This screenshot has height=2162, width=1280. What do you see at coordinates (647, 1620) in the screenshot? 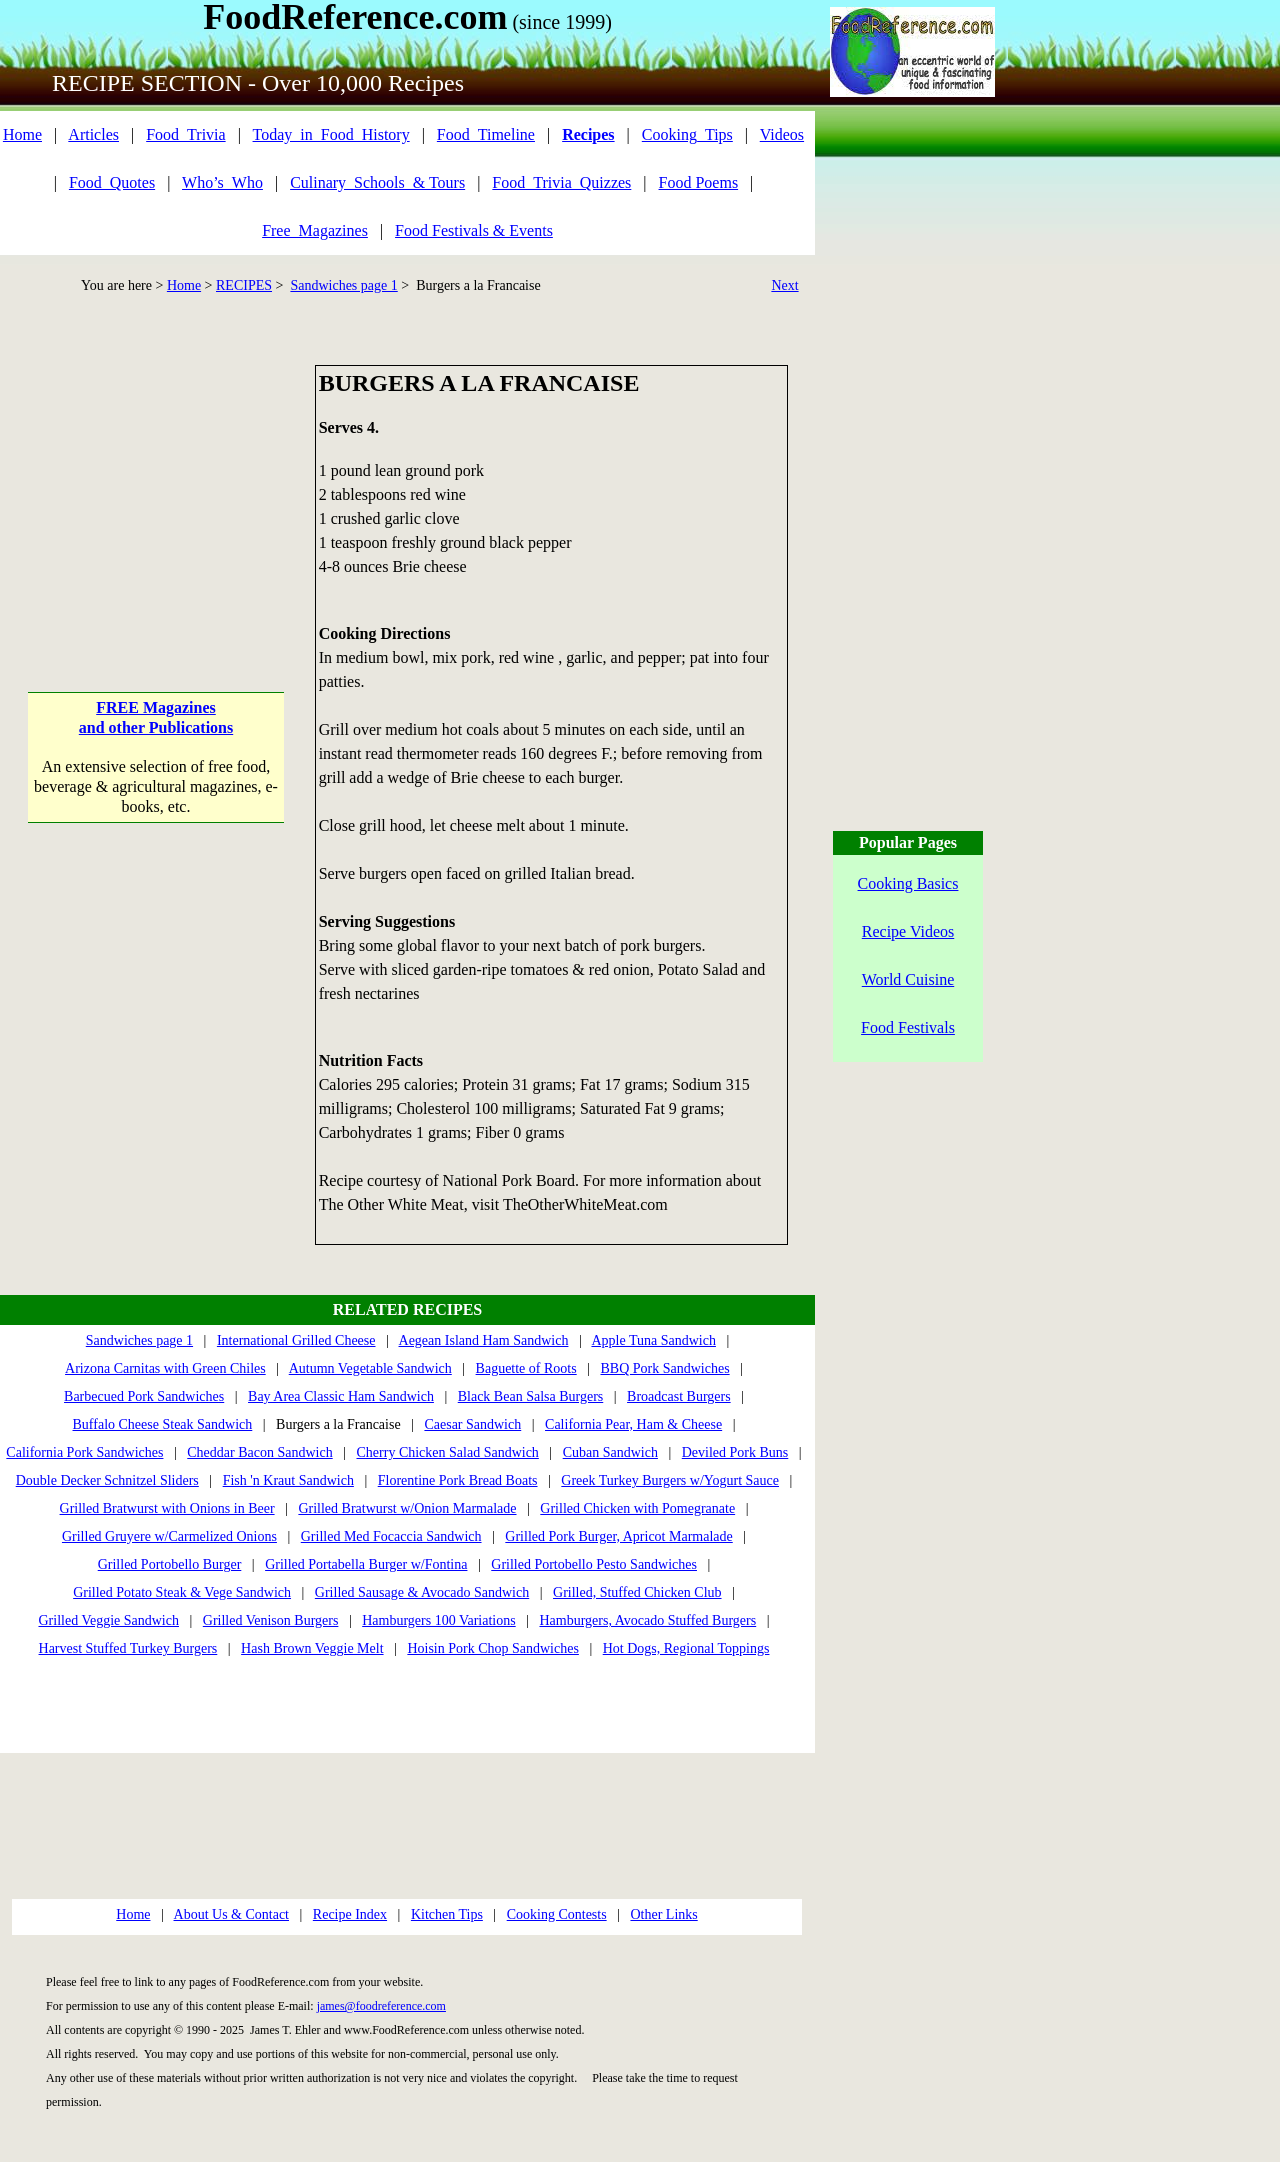
I see `Hamburgers, Avocado Stuffed Burgers` at bounding box center [647, 1620].